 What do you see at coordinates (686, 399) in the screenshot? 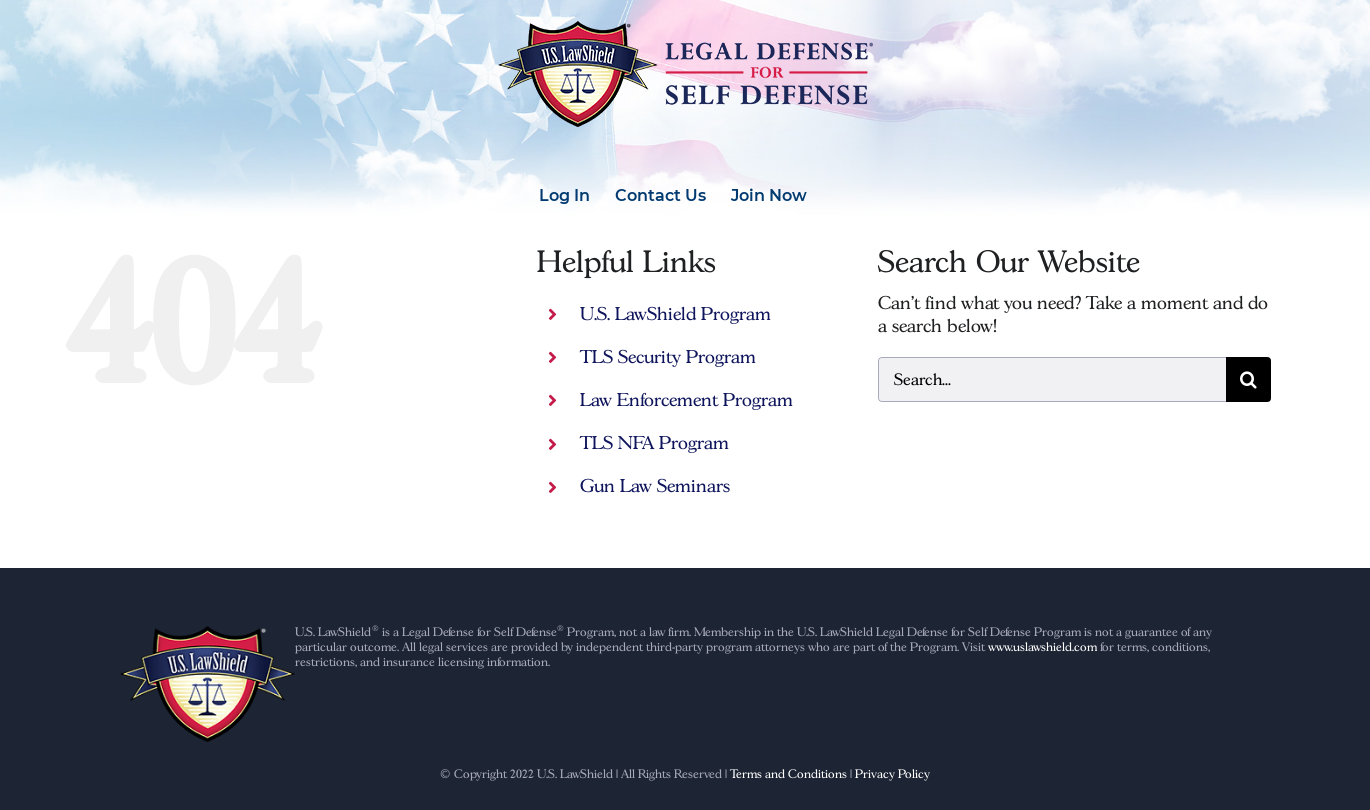
I see `Law Enforcement Program` at bounding box center [686, 399].